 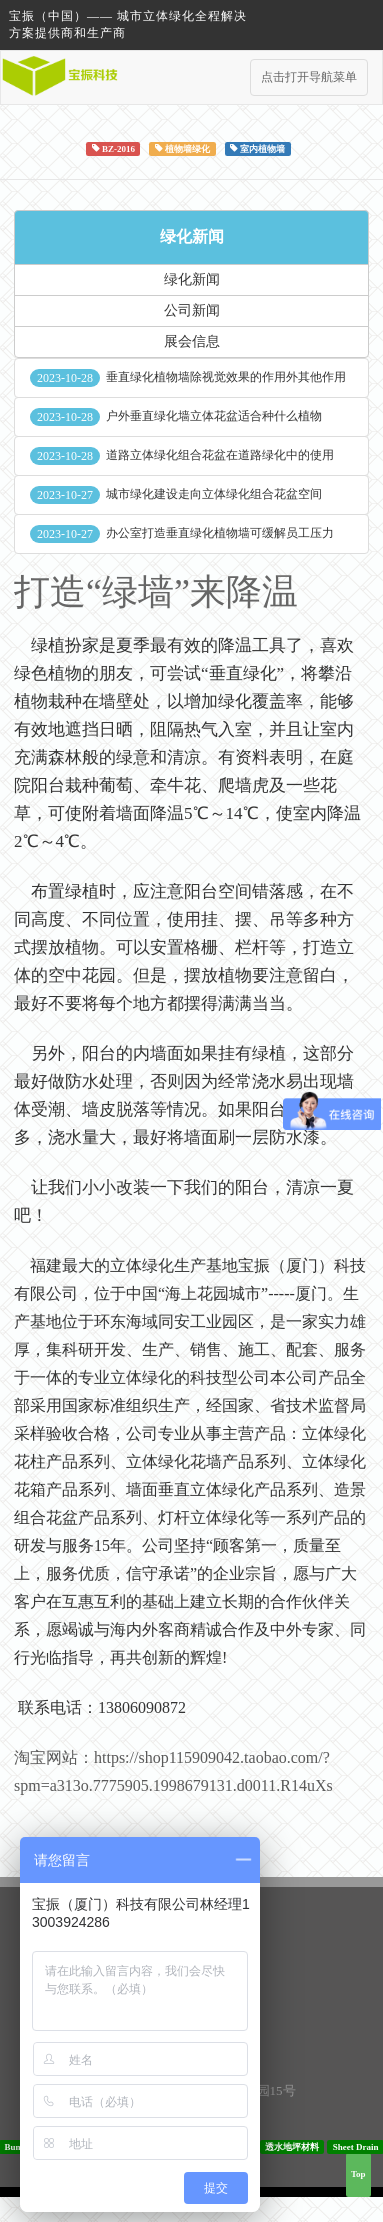 What do you see at coordinates (220, 455) in the screenshot?
I see `道路立体绿化组合花盆在道路绿化中的使用` at bounding box center [220, 455].